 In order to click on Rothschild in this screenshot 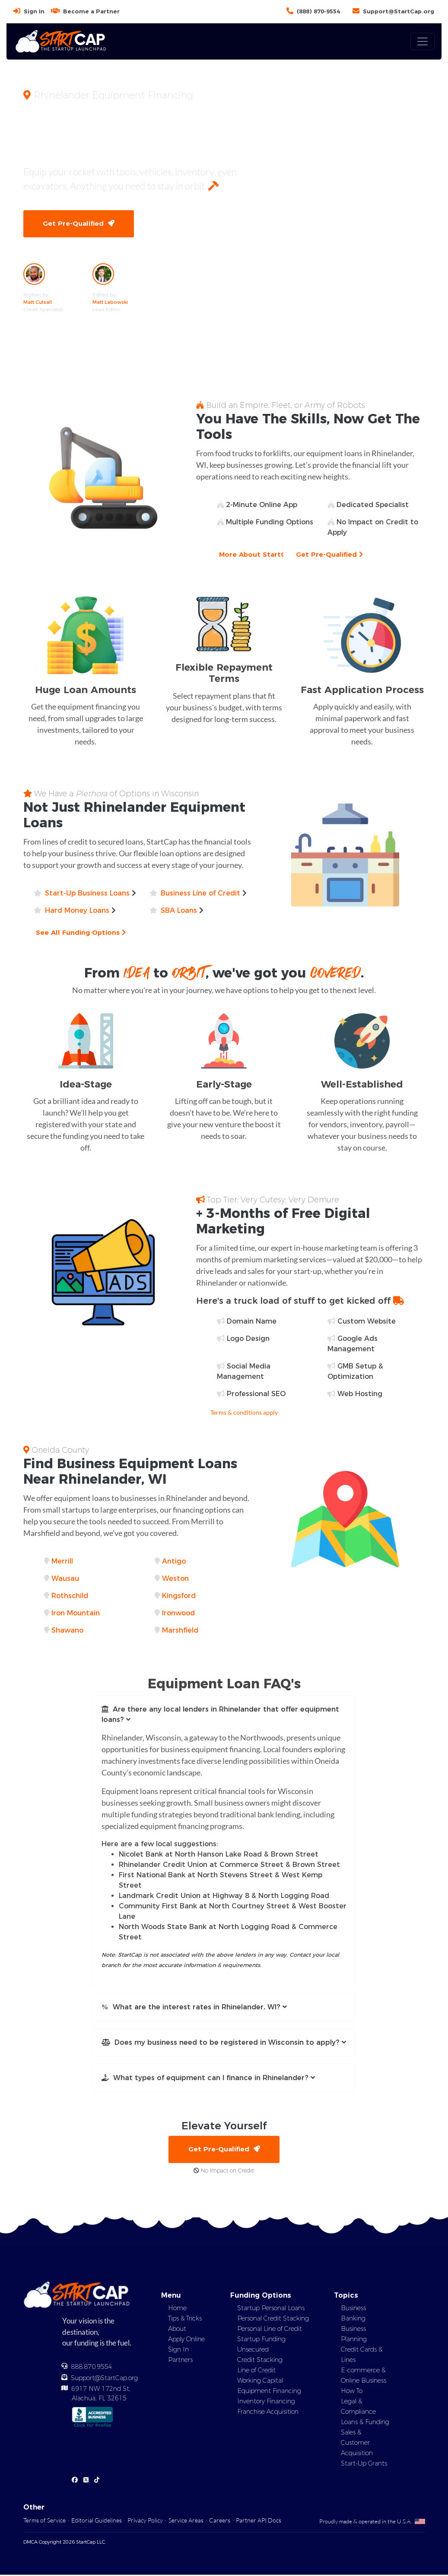, I will do `click(69, 1596)`.